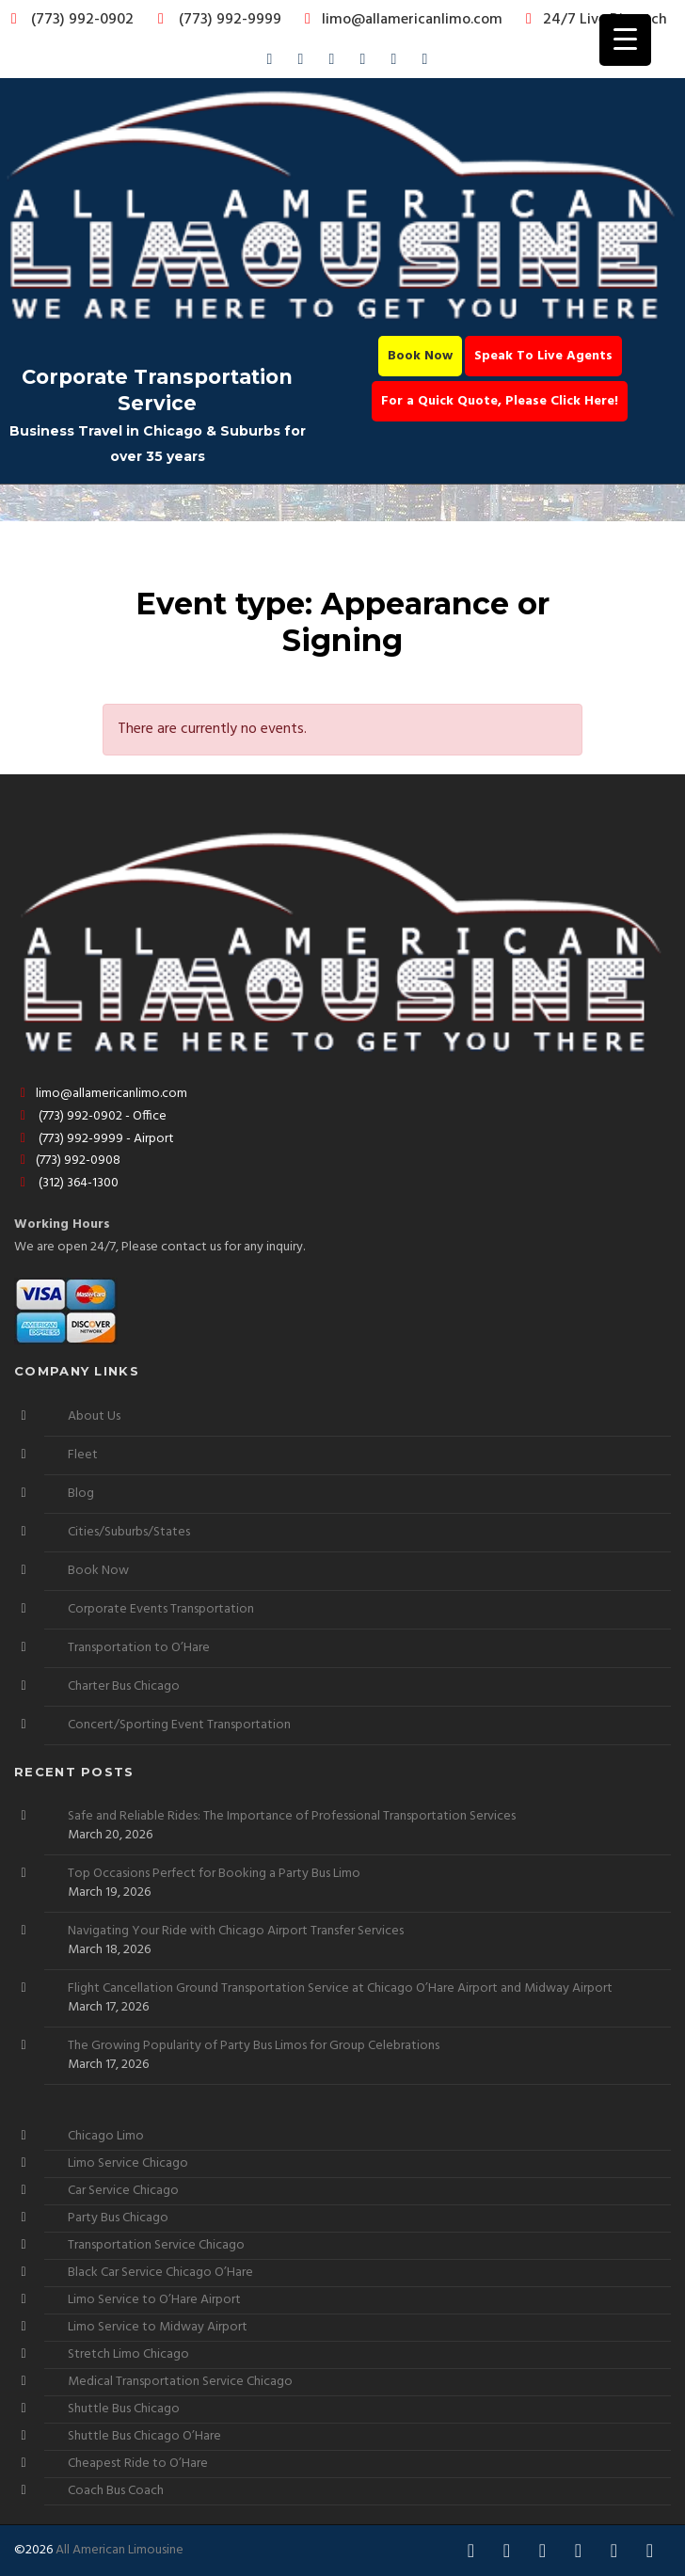  Describe the element at coordinates (625, 40) in the screenshot. I see `[Menu Trigger]` at that location.